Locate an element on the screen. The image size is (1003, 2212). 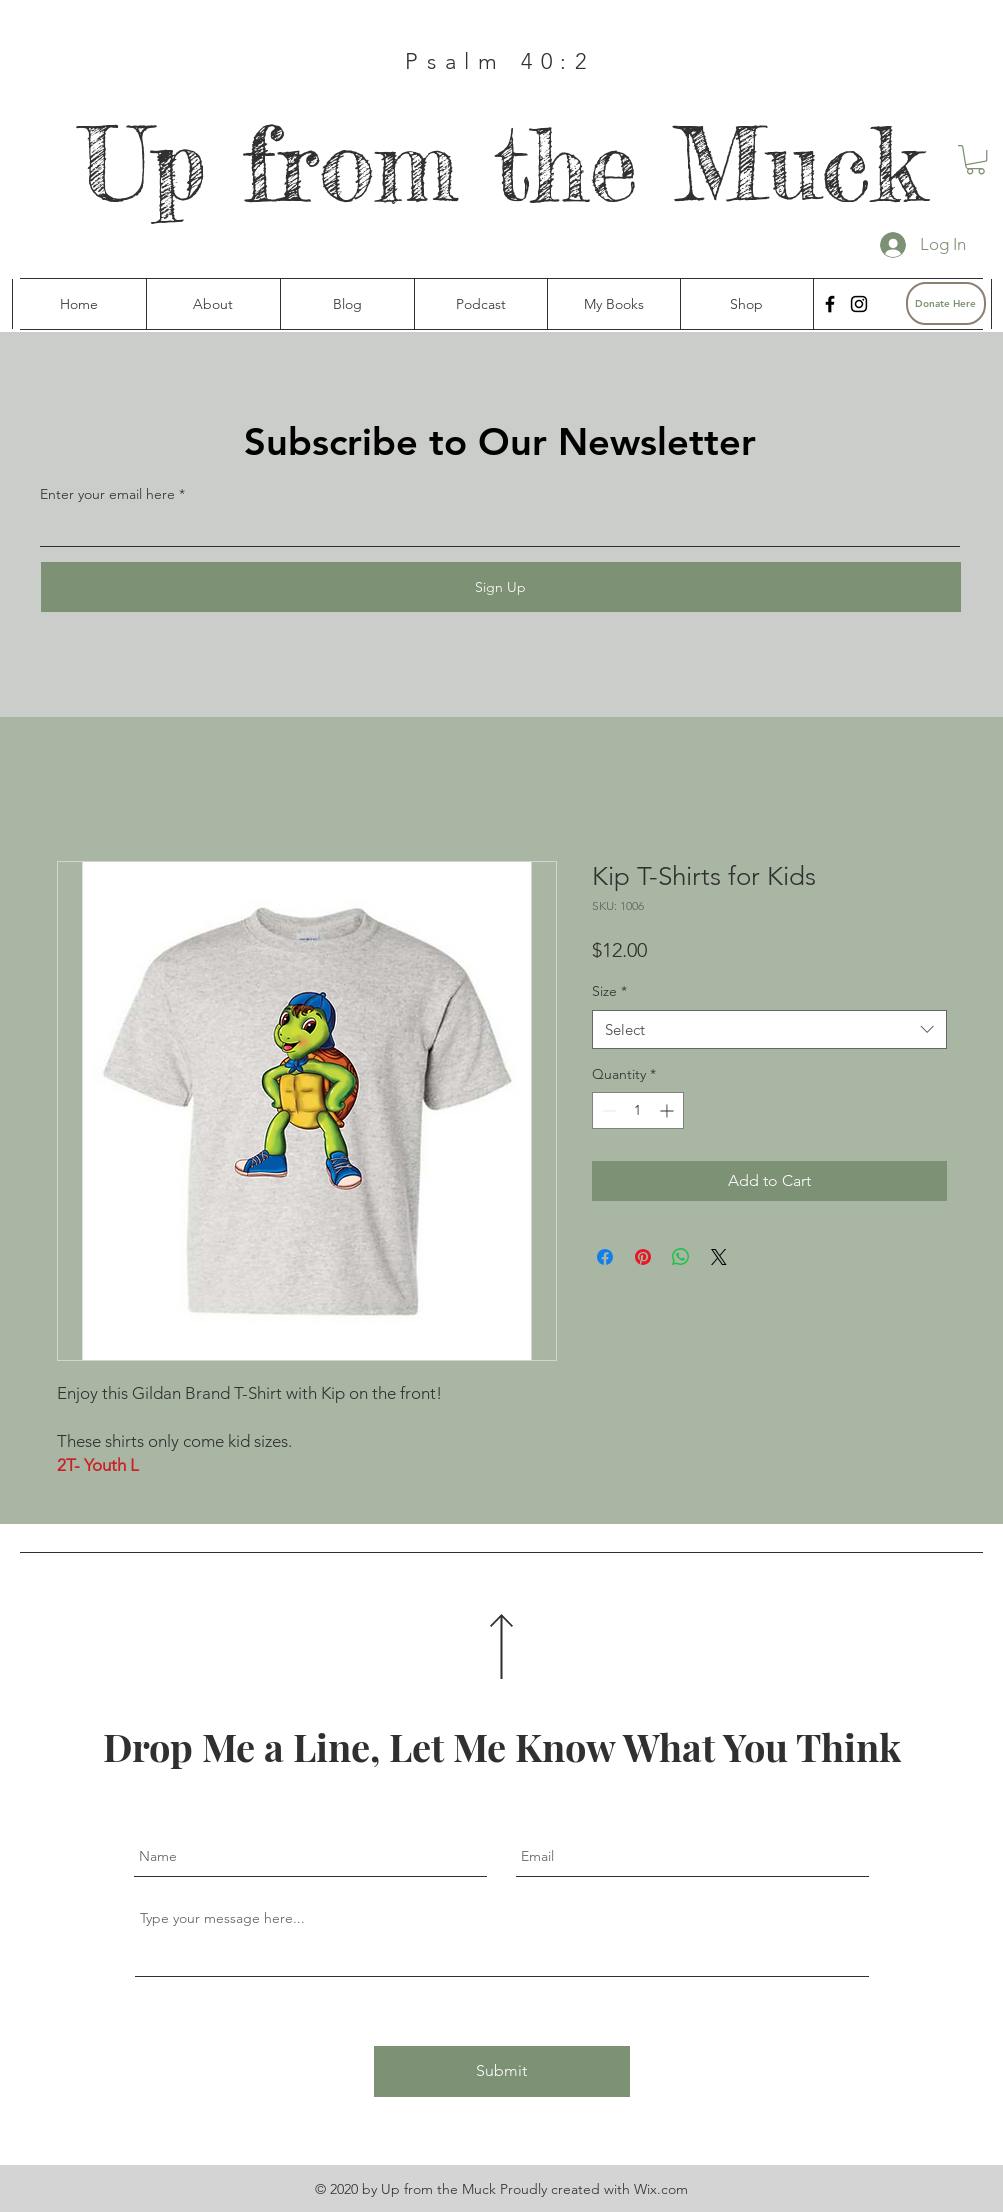
[Share on Facebook] is located at coordinates (605, 1257).